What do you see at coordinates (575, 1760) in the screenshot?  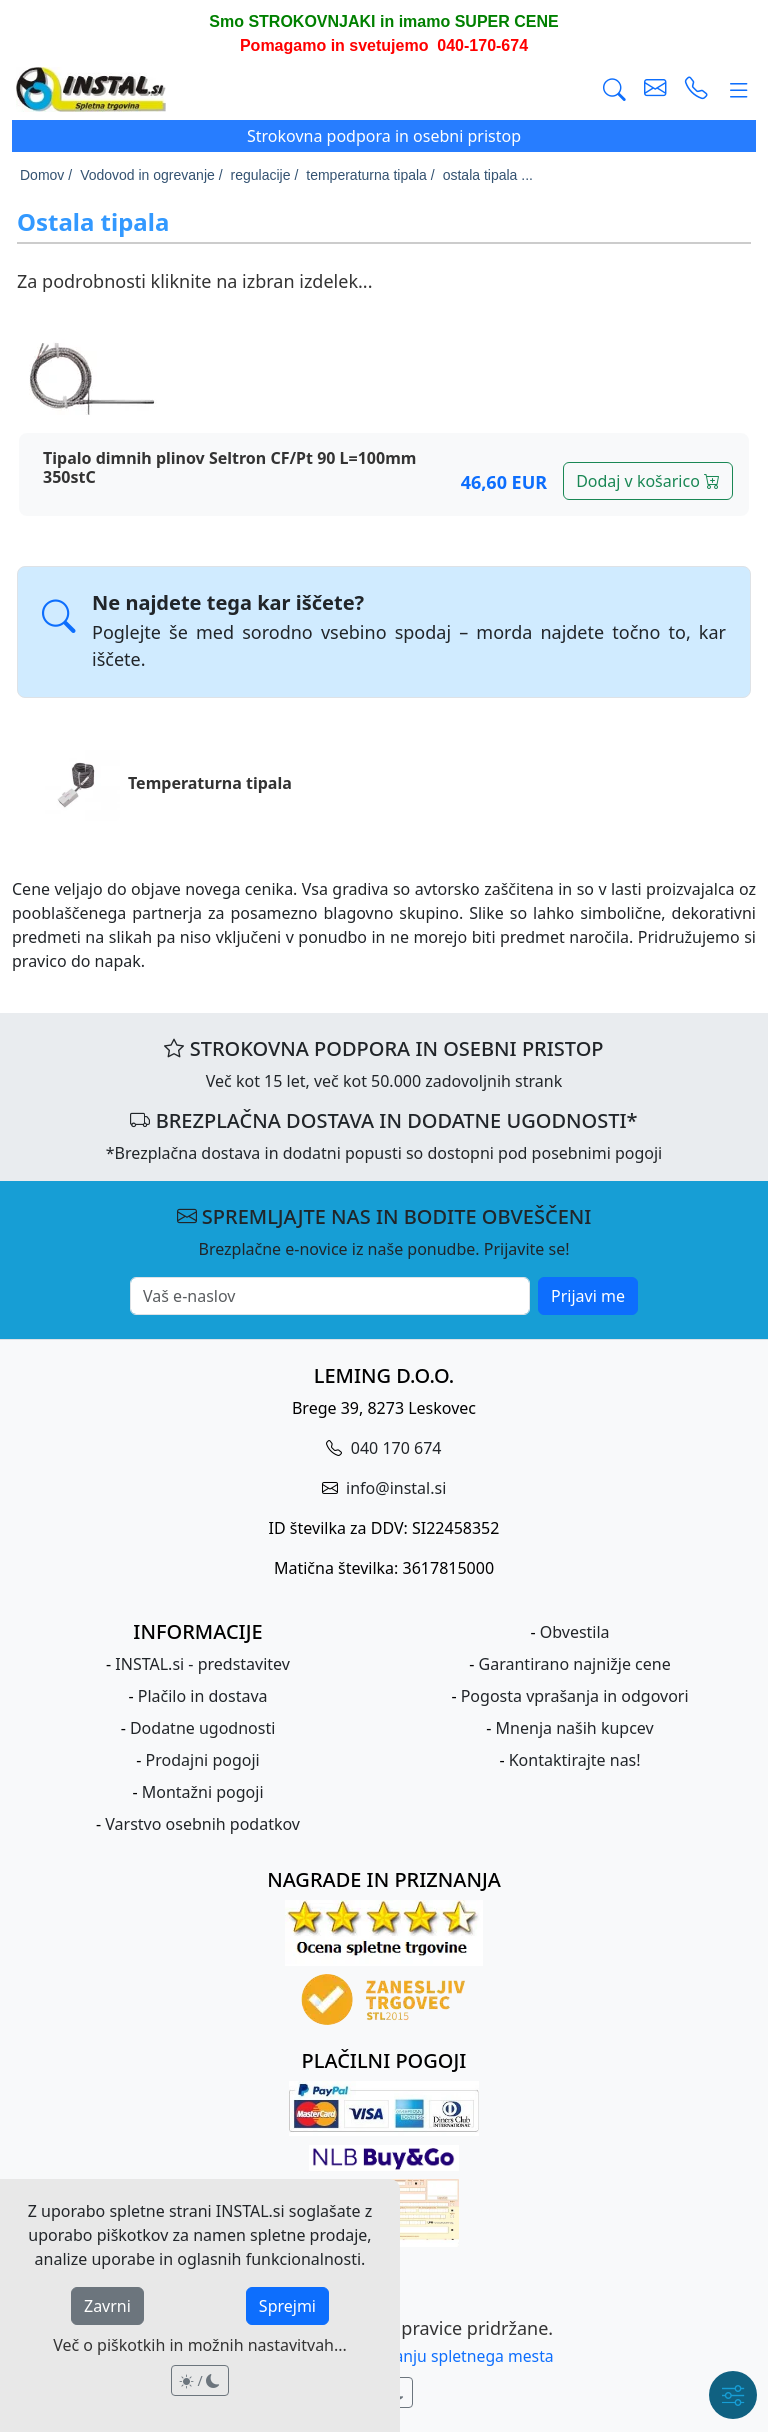 I see `Kontaktirajte nas!` at bounding box center [575, 1760].